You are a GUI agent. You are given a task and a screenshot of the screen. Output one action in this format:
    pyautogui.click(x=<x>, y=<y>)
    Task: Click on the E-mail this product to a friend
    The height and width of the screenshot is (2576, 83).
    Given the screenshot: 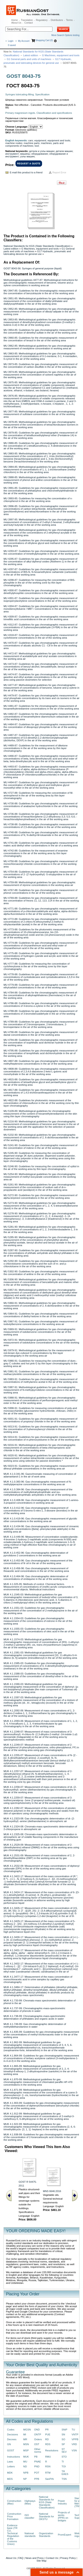 What is the action you would take?
    pyautogui.click(x=26, y=172)
    